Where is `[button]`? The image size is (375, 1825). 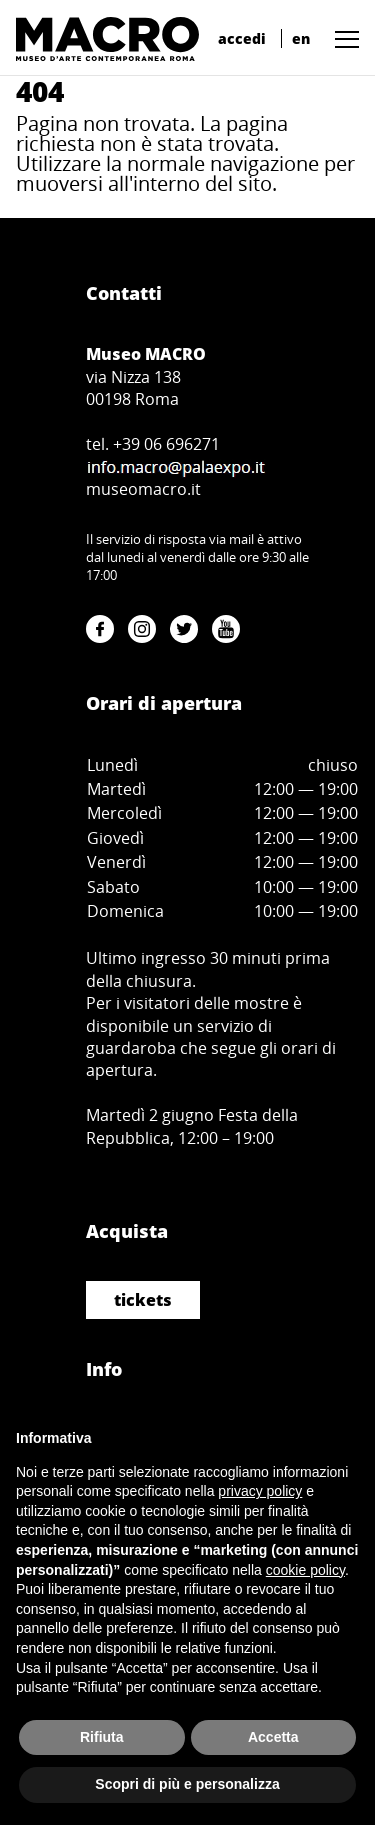
[button] is located at coordinates (342, 38).